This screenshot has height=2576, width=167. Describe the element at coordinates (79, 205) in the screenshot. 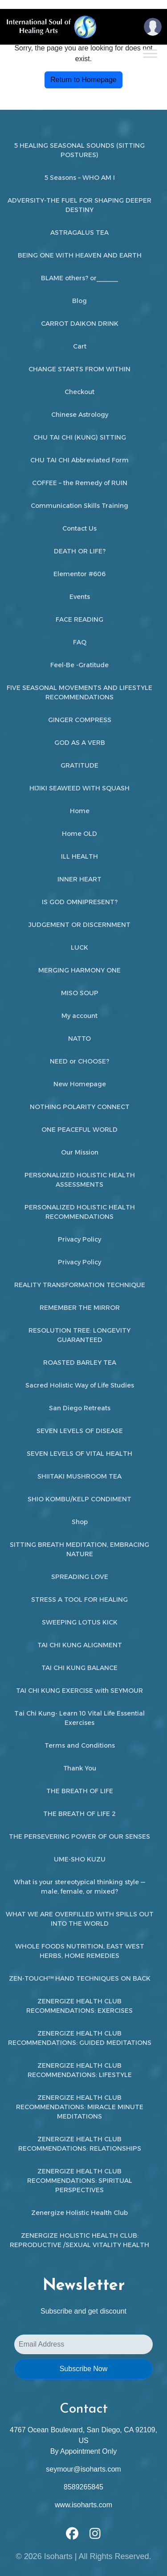

I see `ADVERSITY-THE FUEL FOR SHAPING DEEPER DESTINY` at that location.